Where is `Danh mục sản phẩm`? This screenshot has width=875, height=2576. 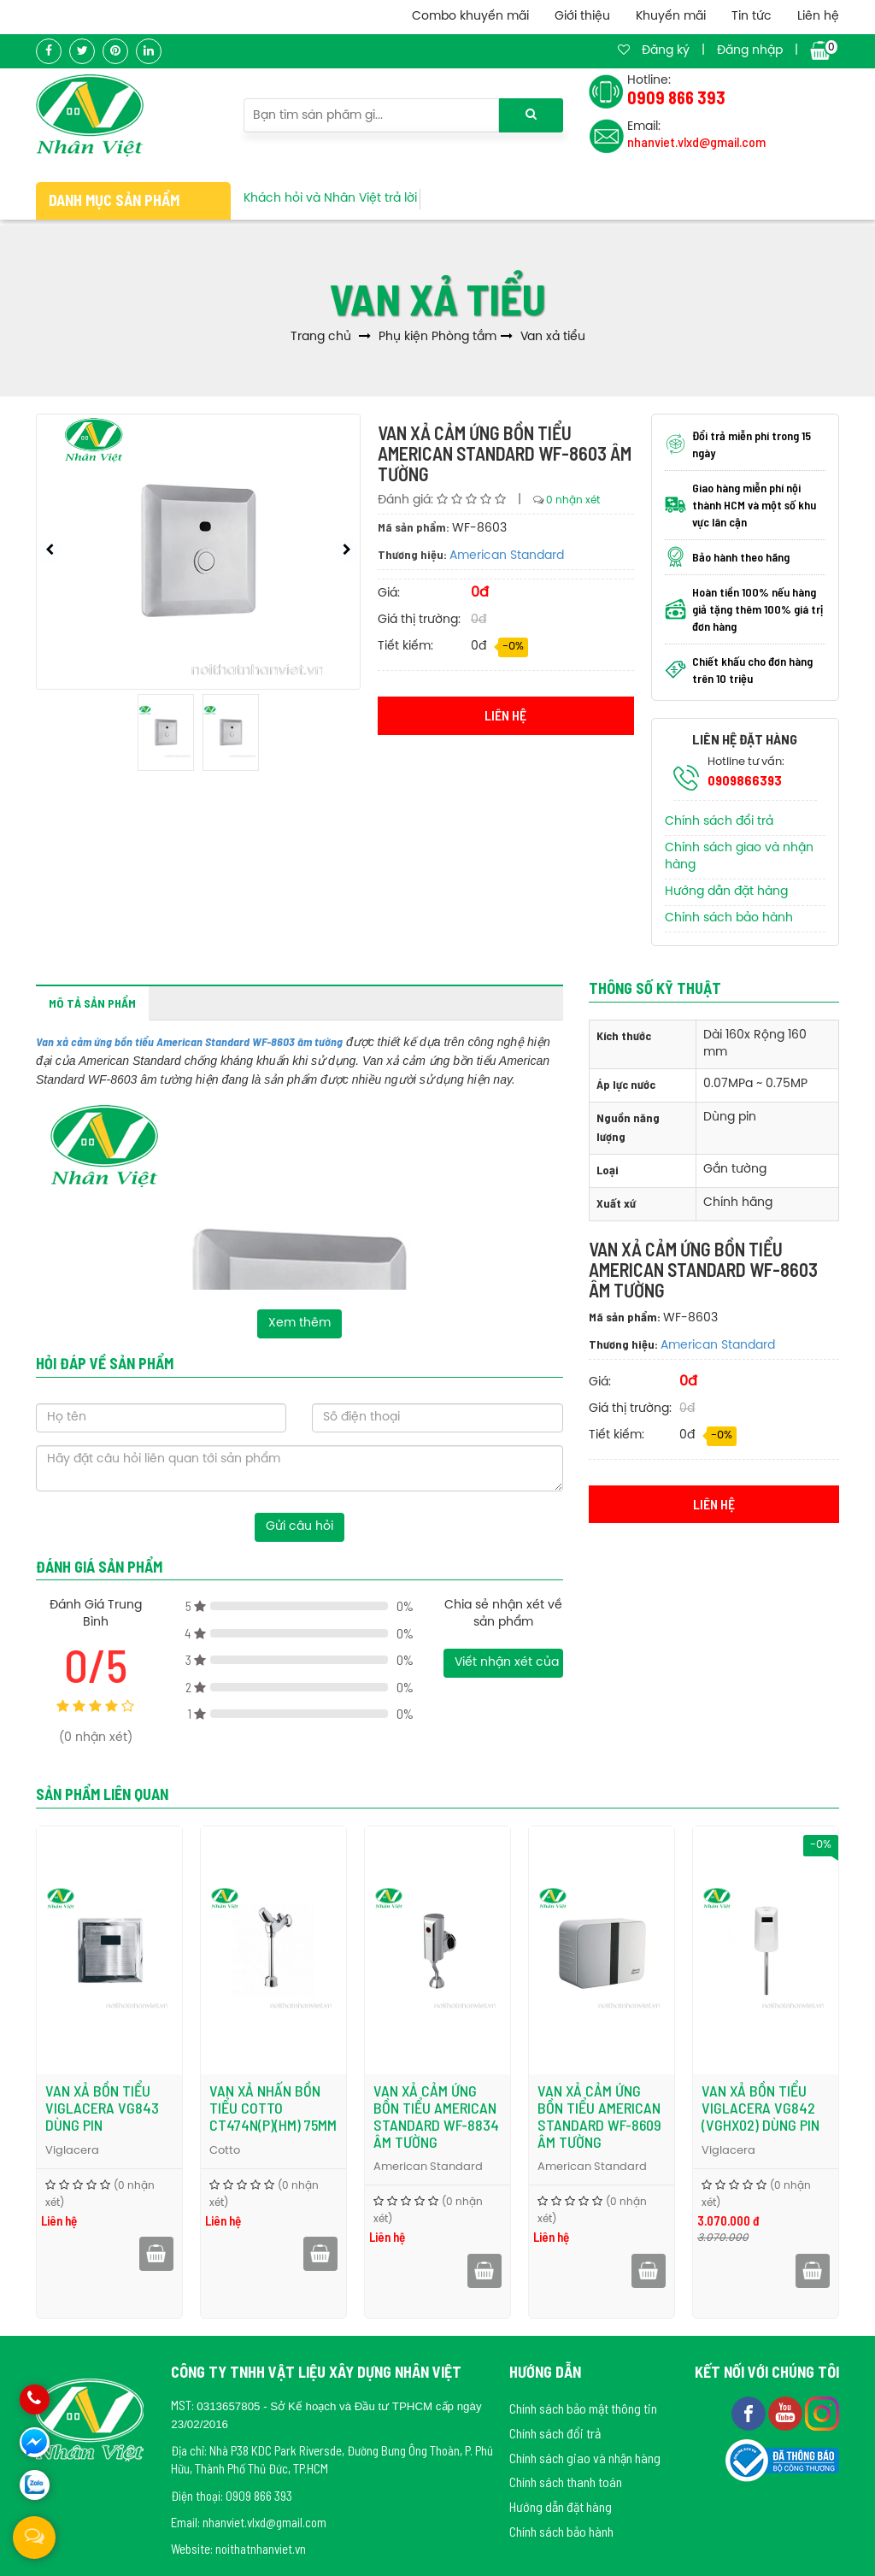
Danh mục sản phẩm is located at coordinates (114, 200).